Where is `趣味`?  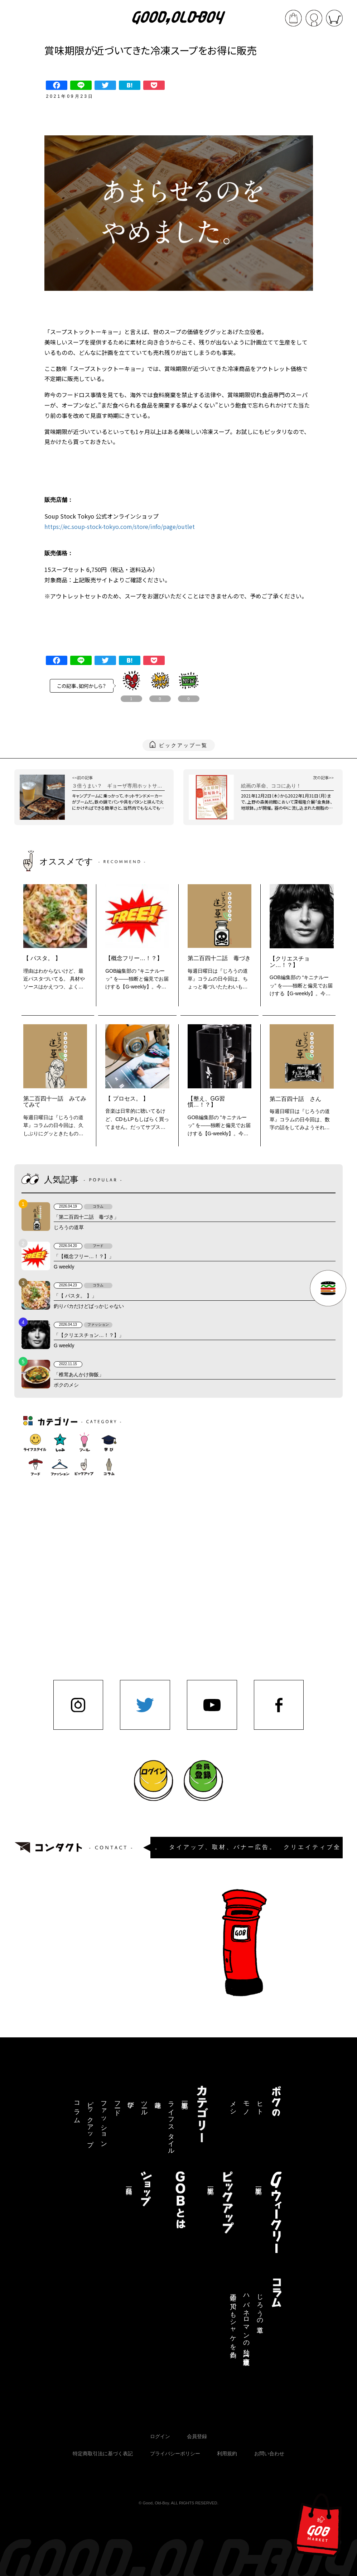
趣味 is located at coordinates (157, 2097).